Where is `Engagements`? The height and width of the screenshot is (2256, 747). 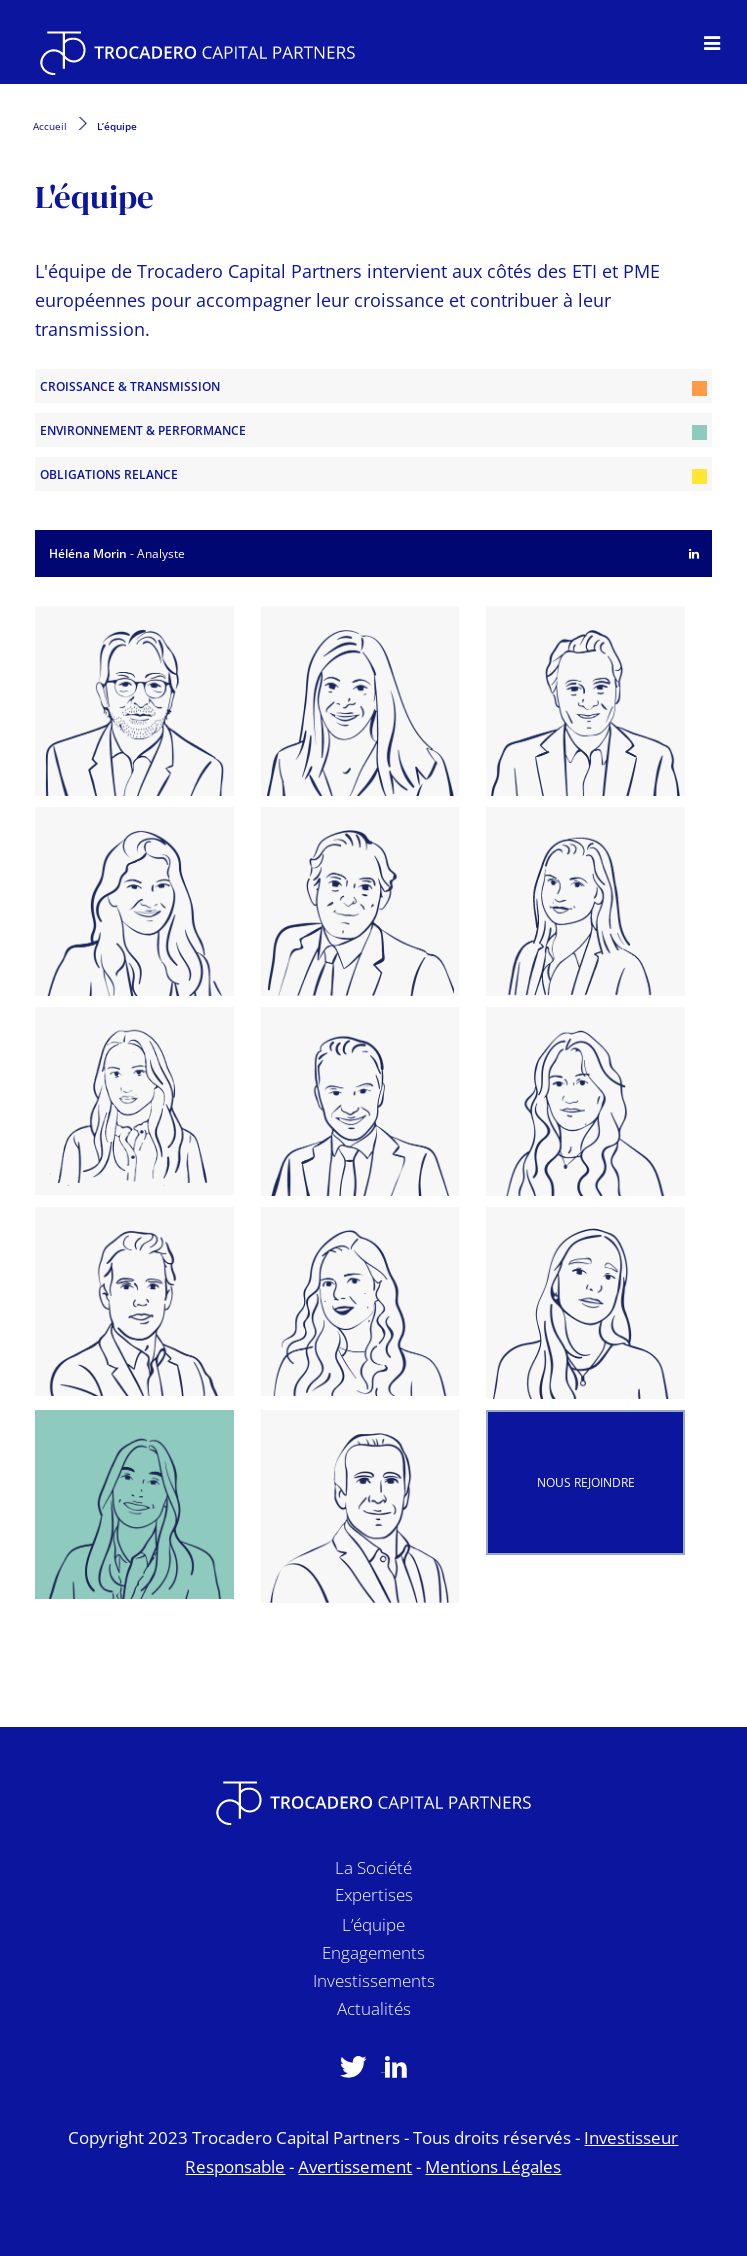
Engagements is located at coordinates (373, 1956).